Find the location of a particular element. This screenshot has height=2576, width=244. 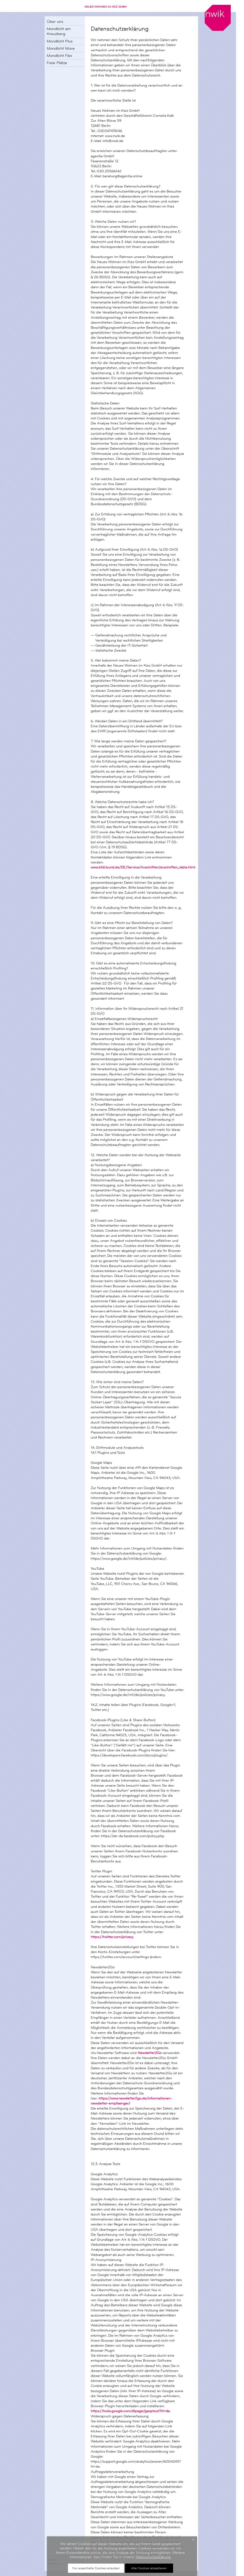

Datenschutzerklärung is located at coordinates (153, 2557).